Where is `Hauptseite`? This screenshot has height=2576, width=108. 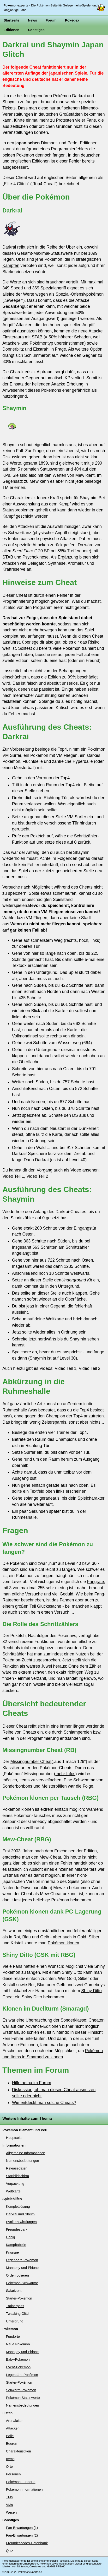 Hauptseite is located at coordinates (14, 2138).